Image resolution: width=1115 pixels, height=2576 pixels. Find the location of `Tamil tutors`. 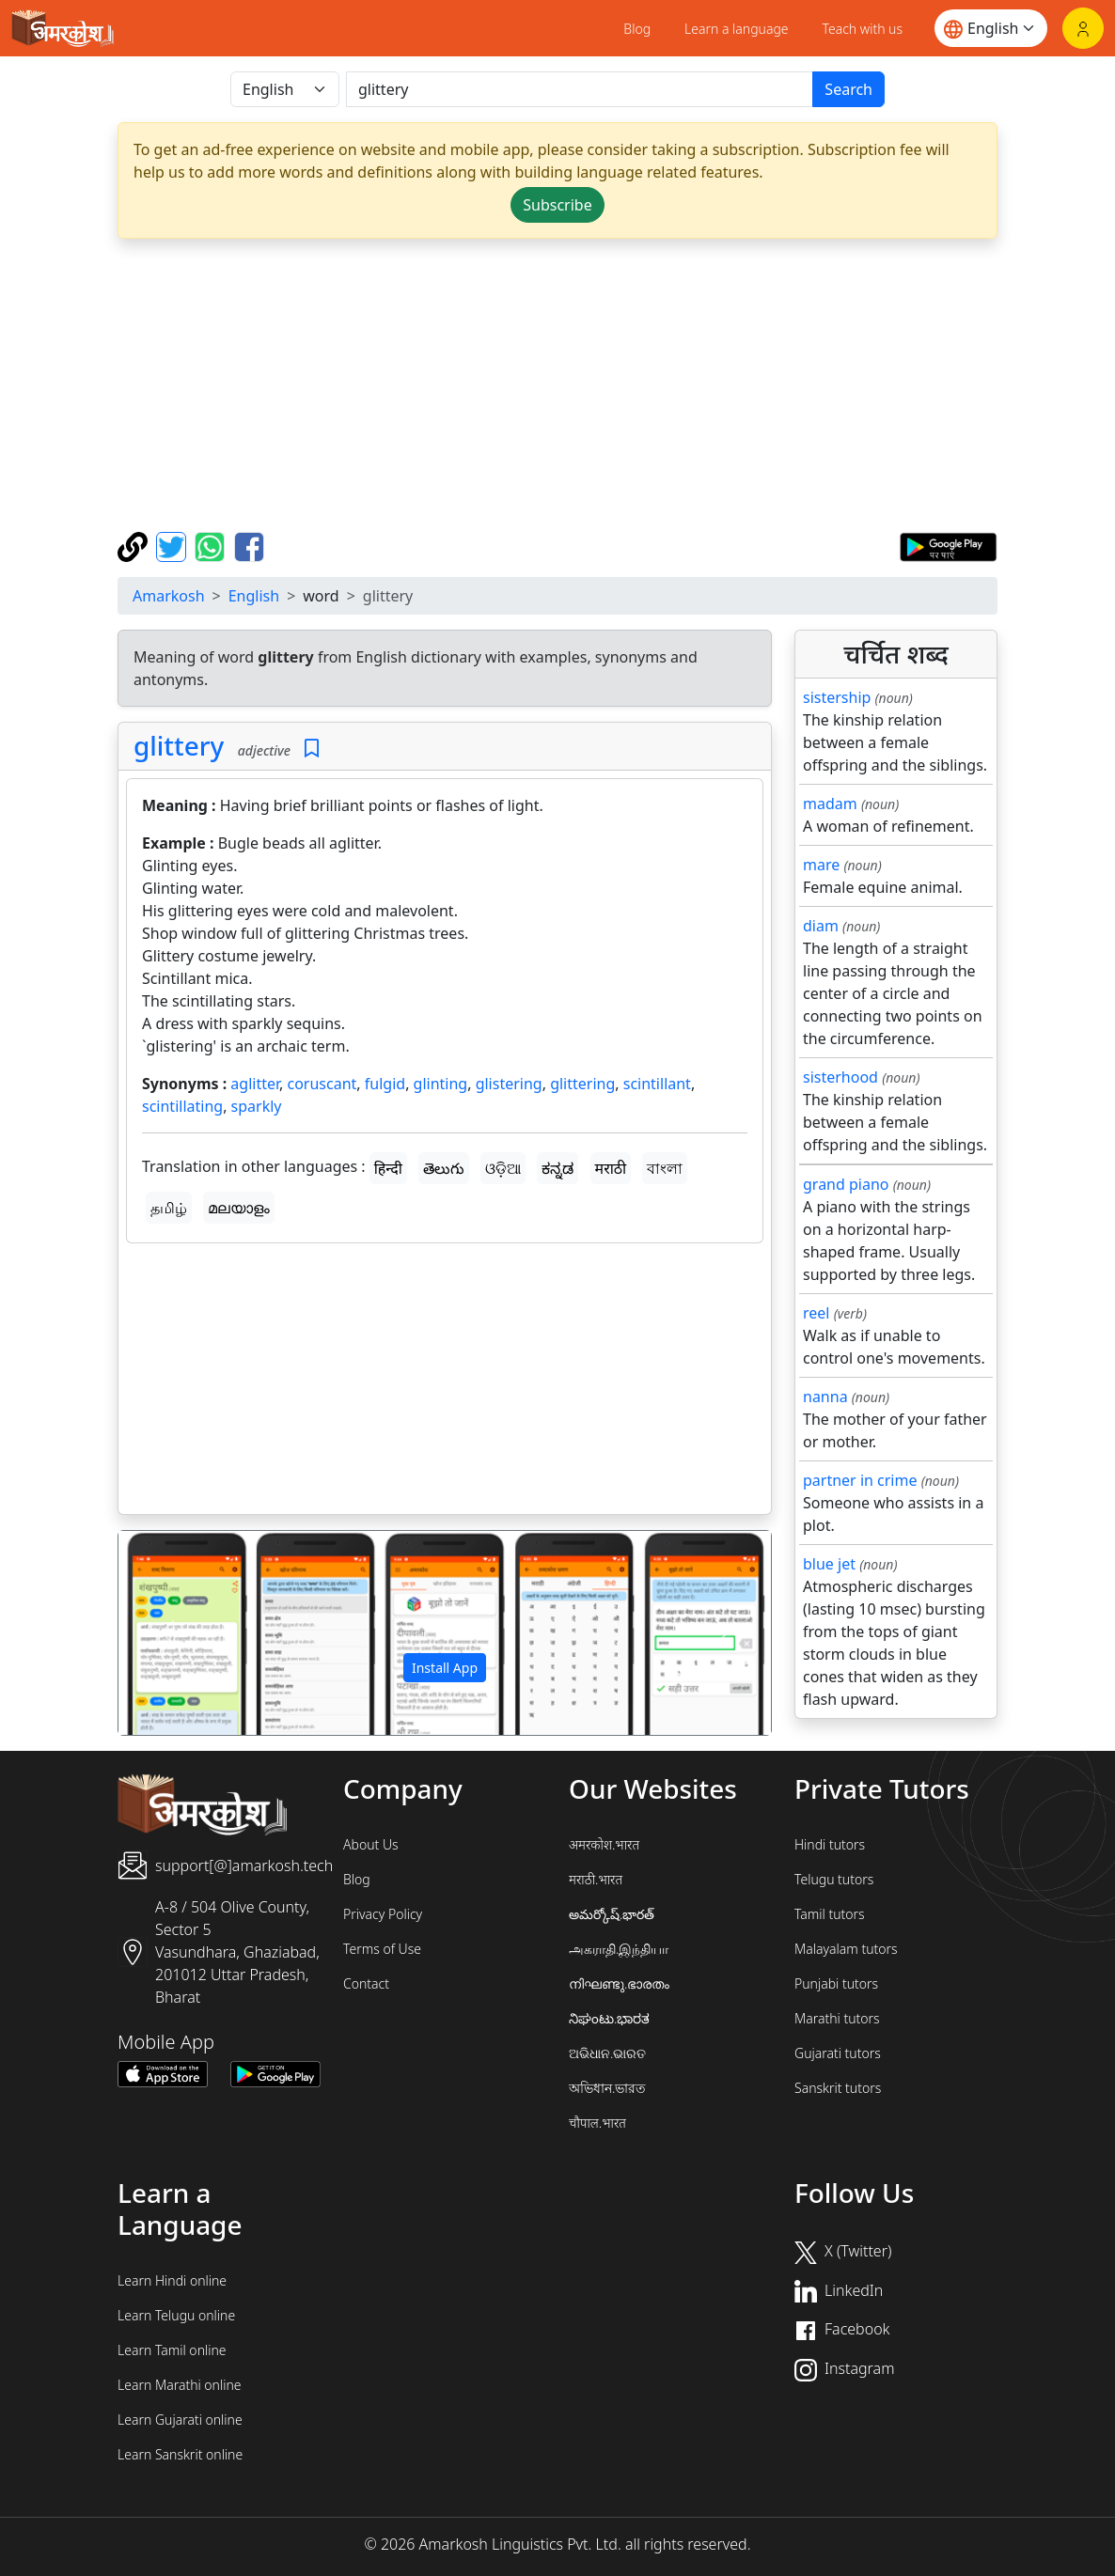

Tamil tutors is located at coordinates (829, 1914).